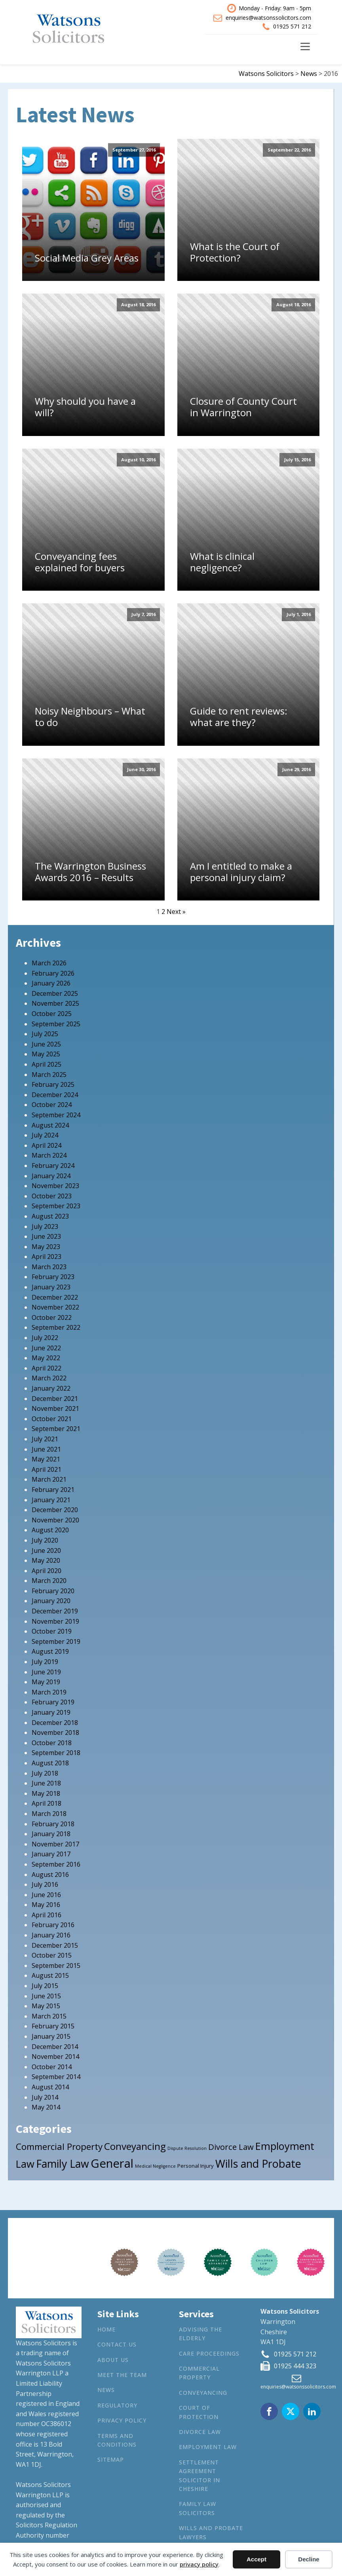 The image size is (342, 2576). What do you see at coordinates (51, 1935) in the screenshot?
I see `January 2016` at bounding box center [51, 1935].